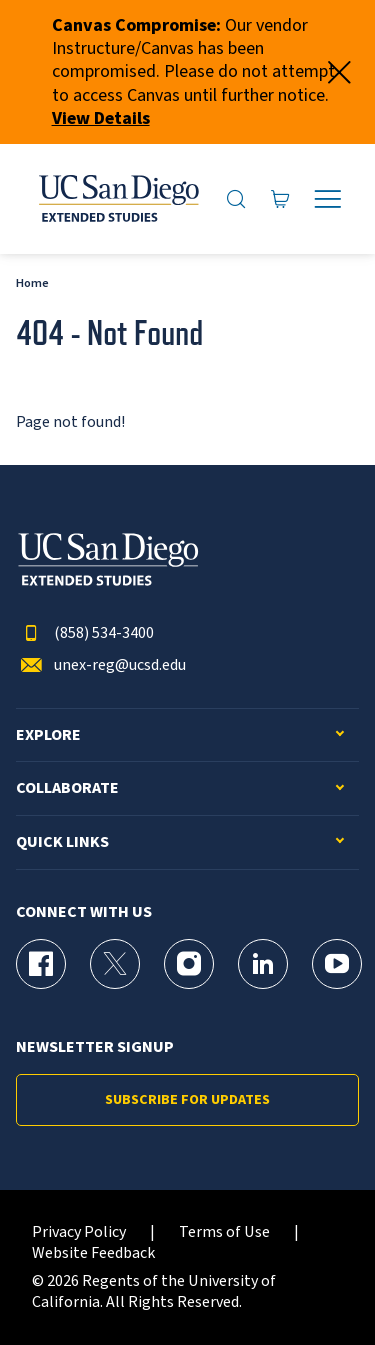  Describe the element at coordinates (101, 665) in the screenshot. I see `unex-reg@ucsd.edu` at that location.